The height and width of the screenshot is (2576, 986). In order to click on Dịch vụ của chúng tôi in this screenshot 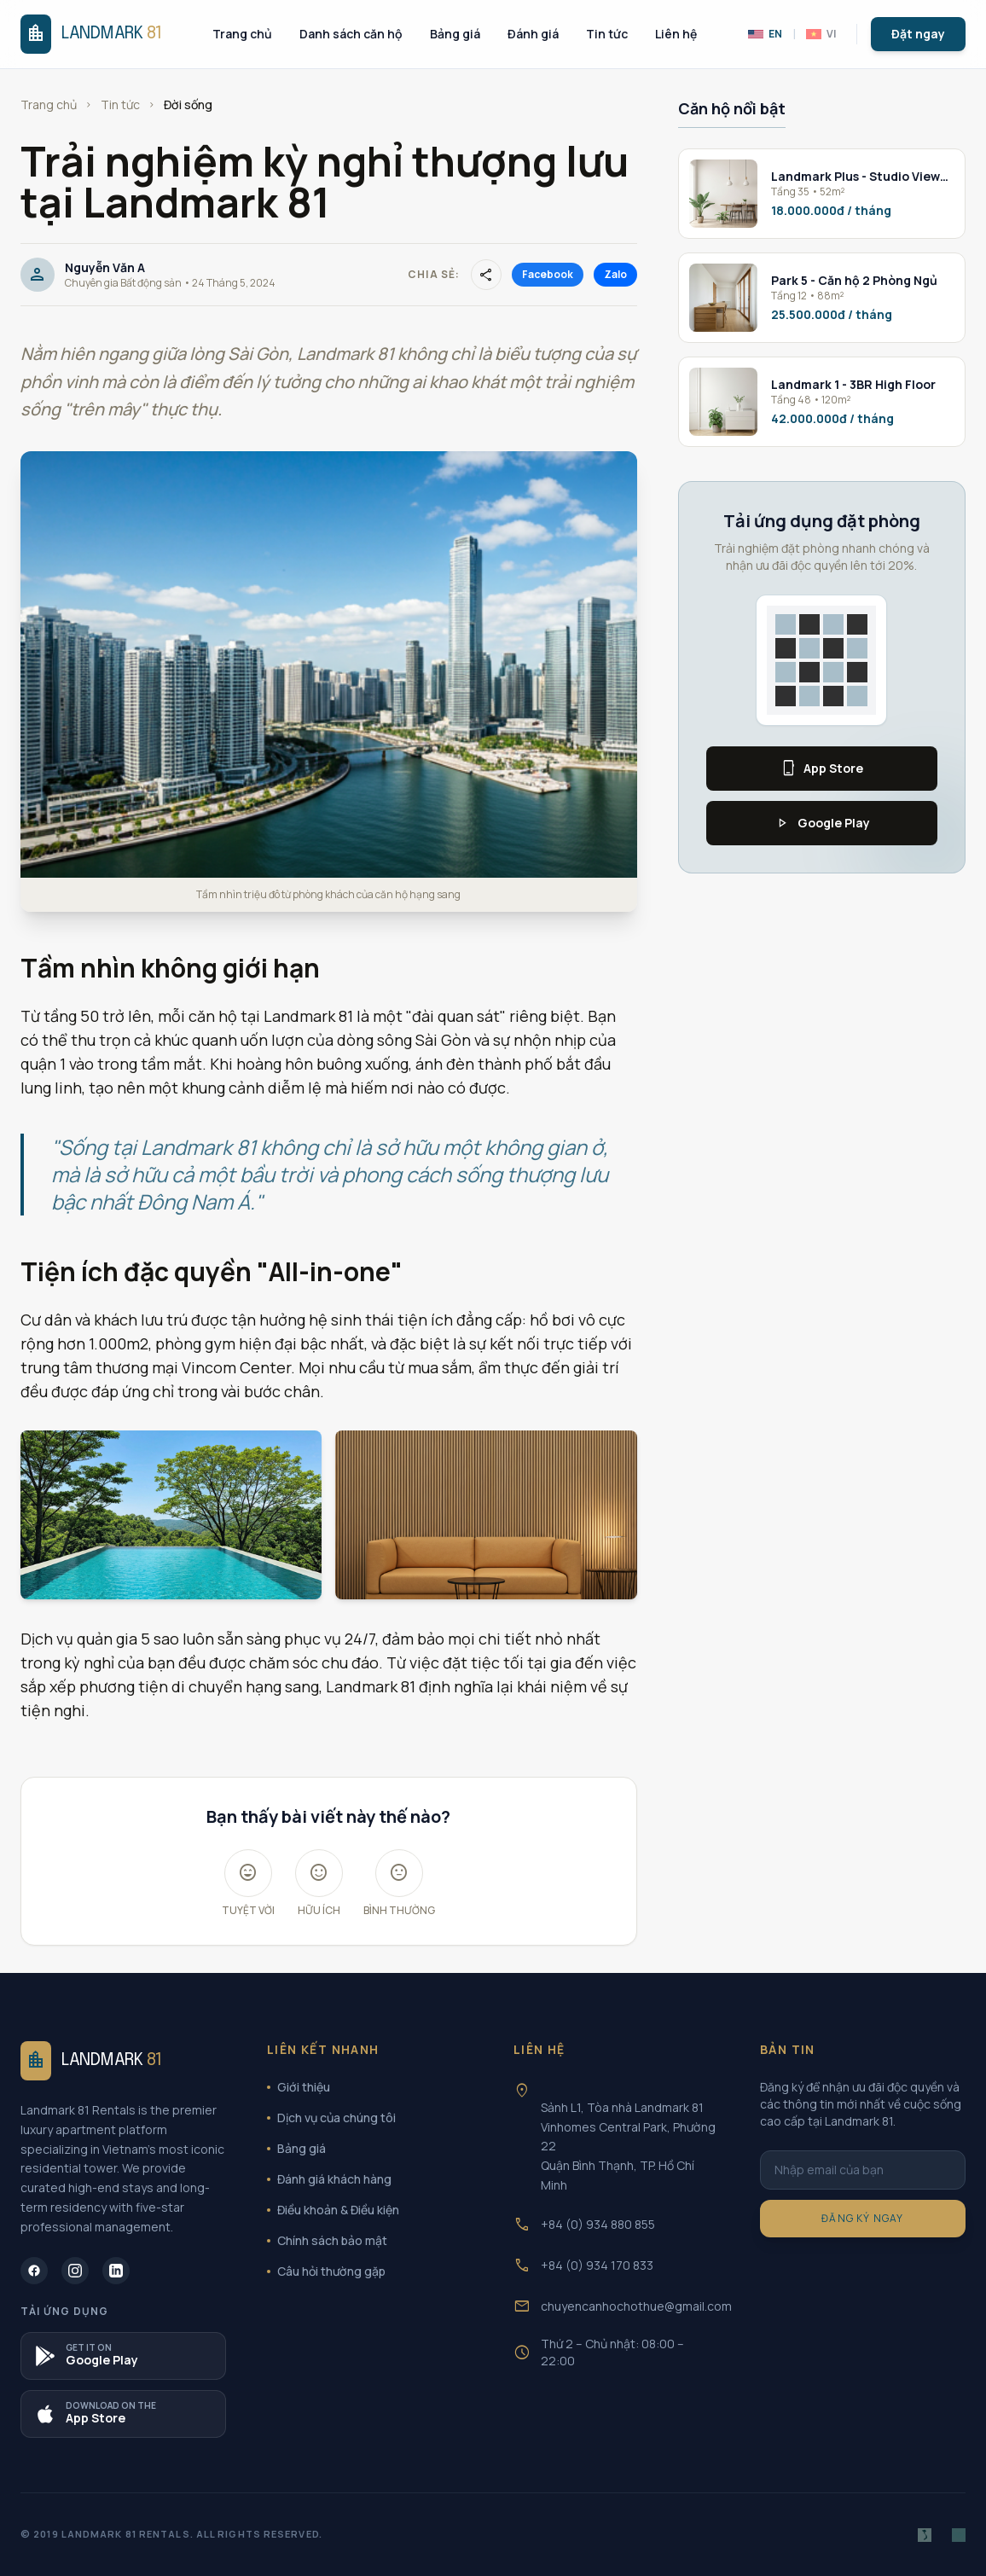, I will do `click(331, 2117)`.